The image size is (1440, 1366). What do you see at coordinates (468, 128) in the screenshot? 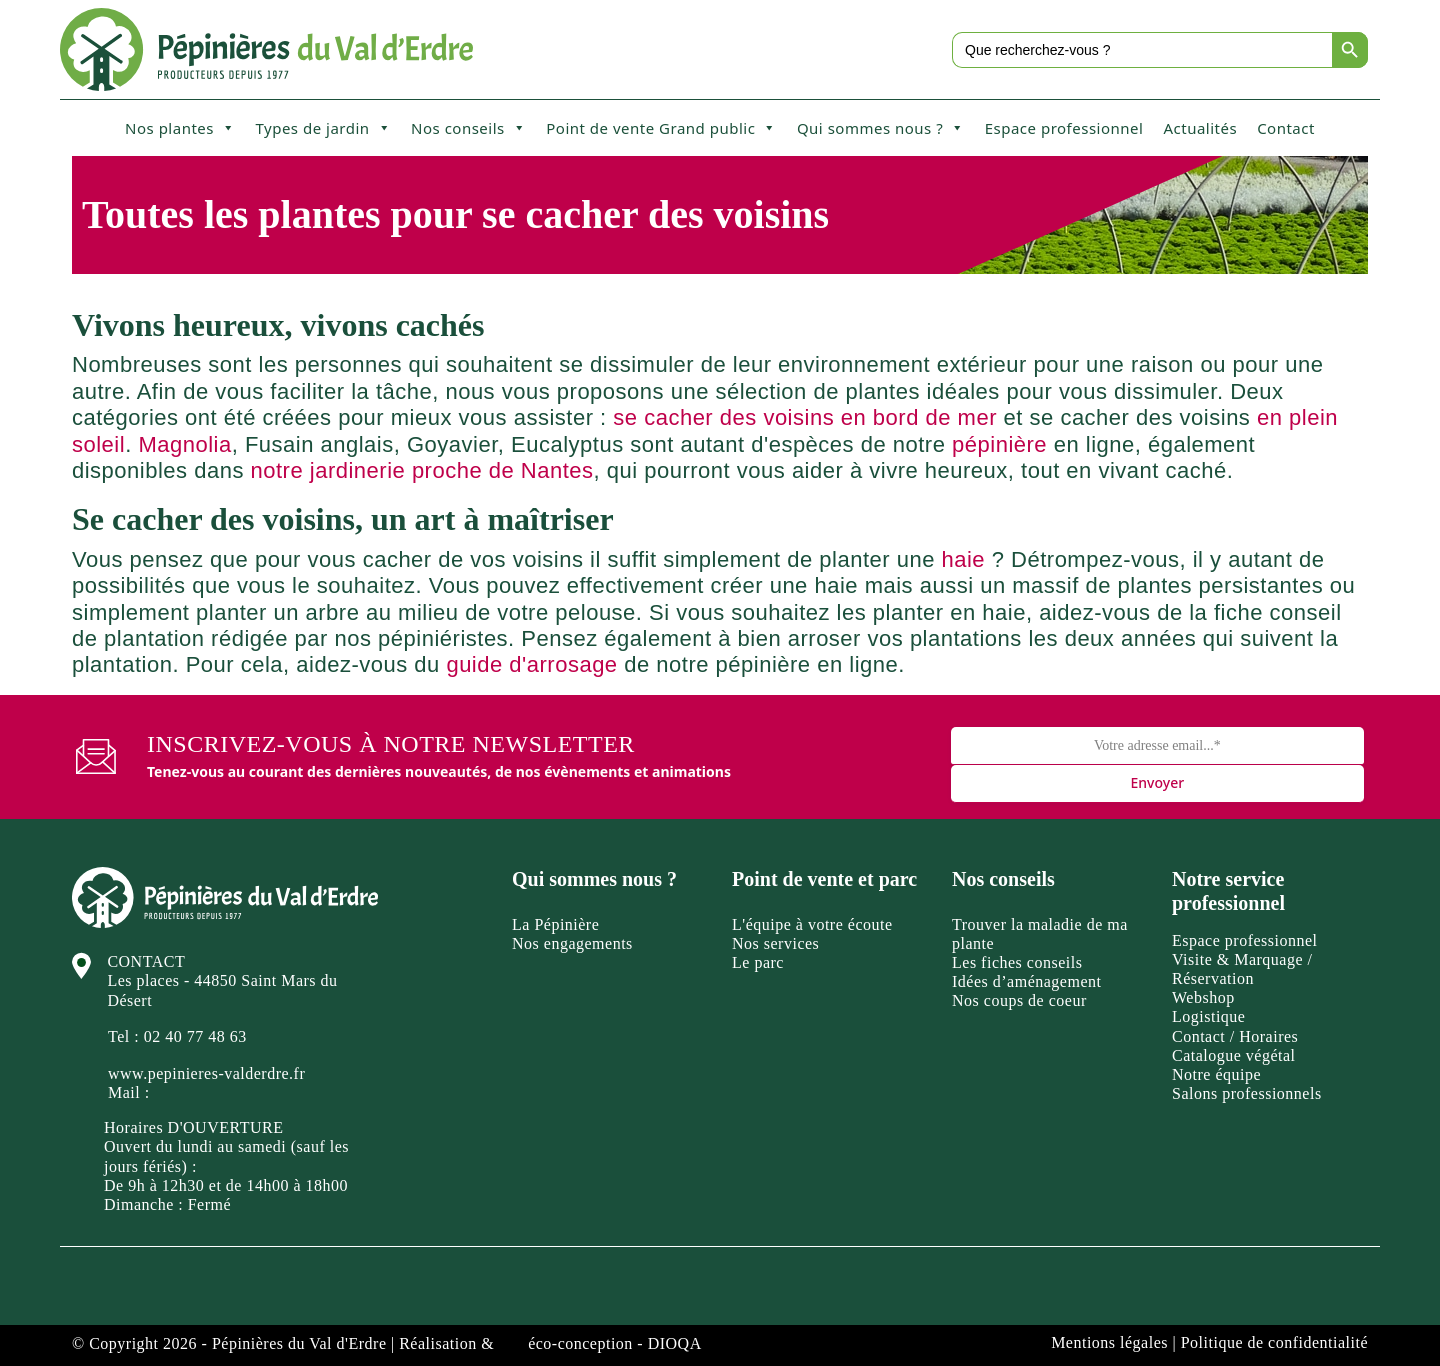
I see `Nos conseils` at bounding box center [468, 128].